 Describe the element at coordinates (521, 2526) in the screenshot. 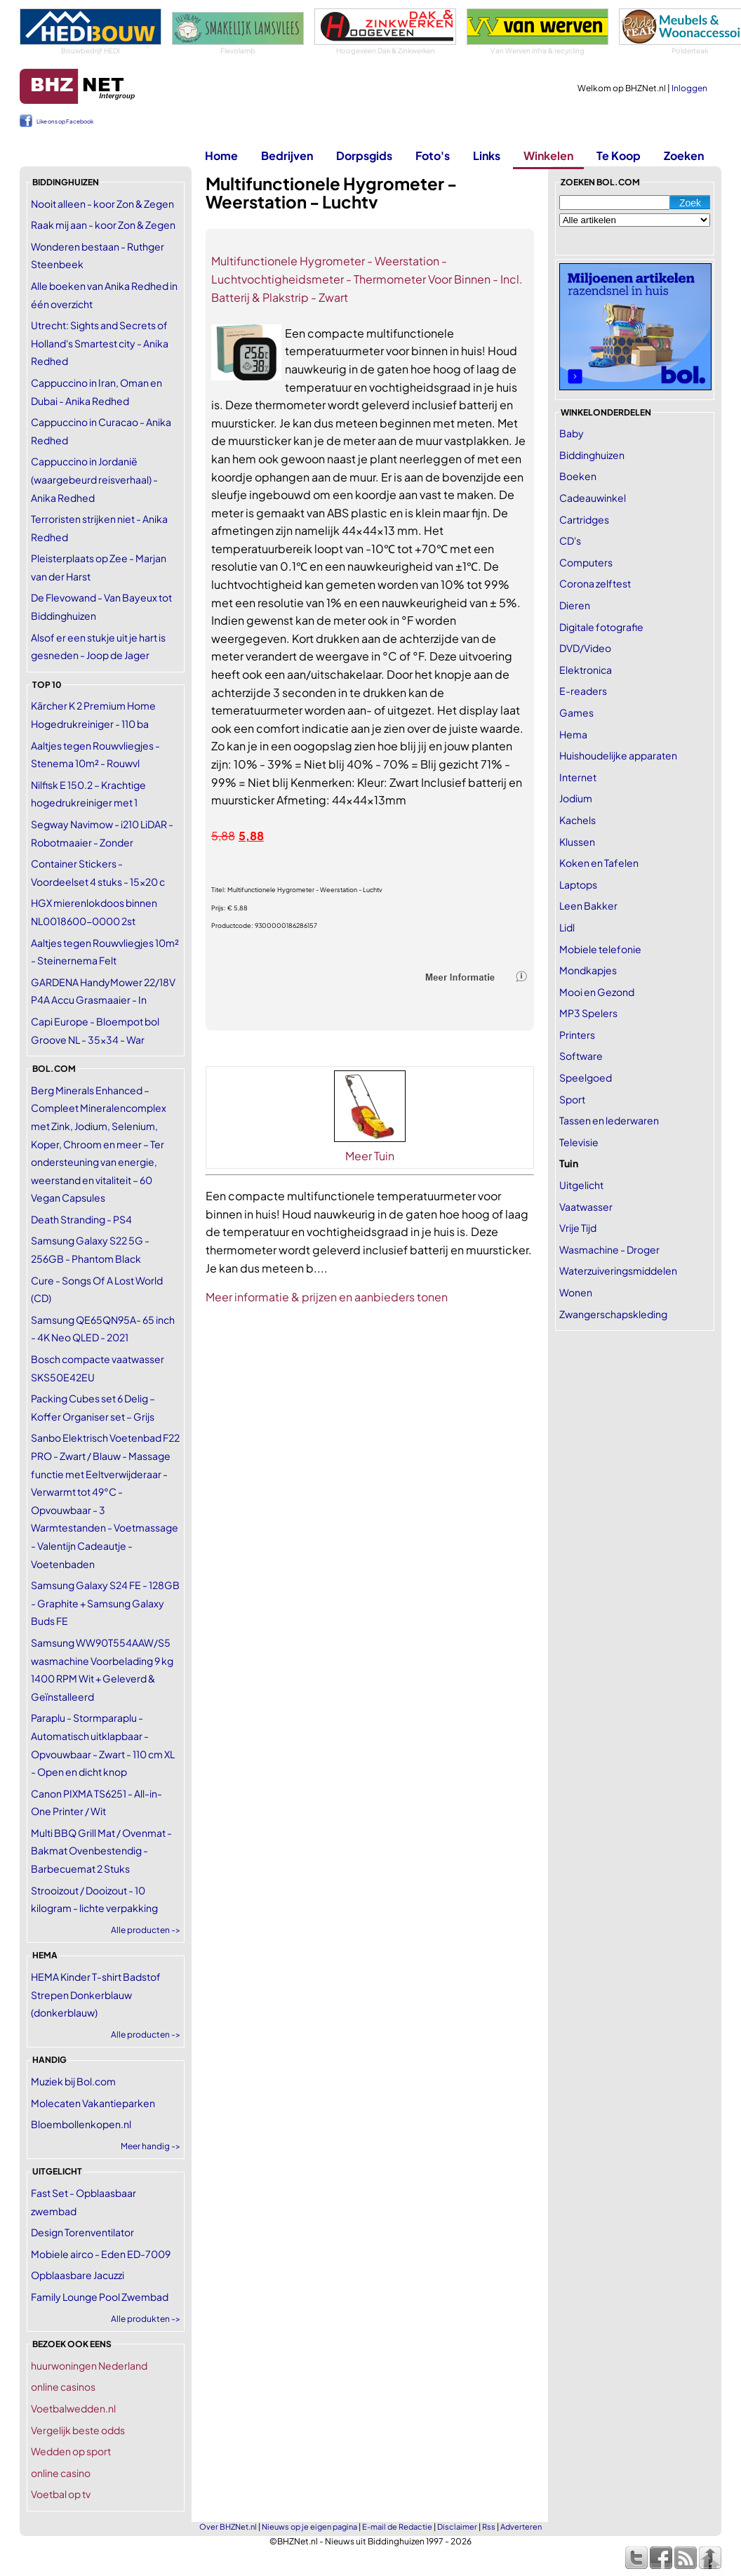

I see `Adverteren` at that location.